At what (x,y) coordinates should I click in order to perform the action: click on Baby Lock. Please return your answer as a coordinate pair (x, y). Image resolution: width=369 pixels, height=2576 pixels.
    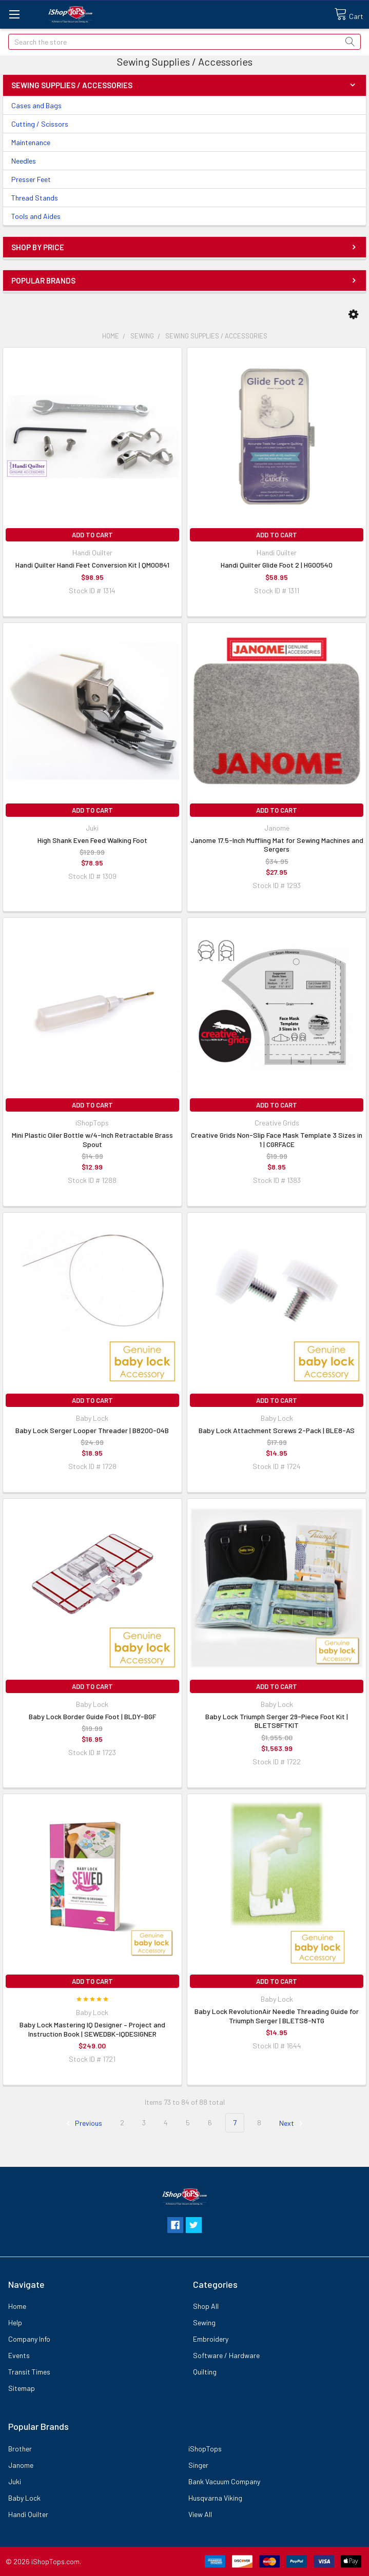
    Looking at the image, I should click on (24, 2497).